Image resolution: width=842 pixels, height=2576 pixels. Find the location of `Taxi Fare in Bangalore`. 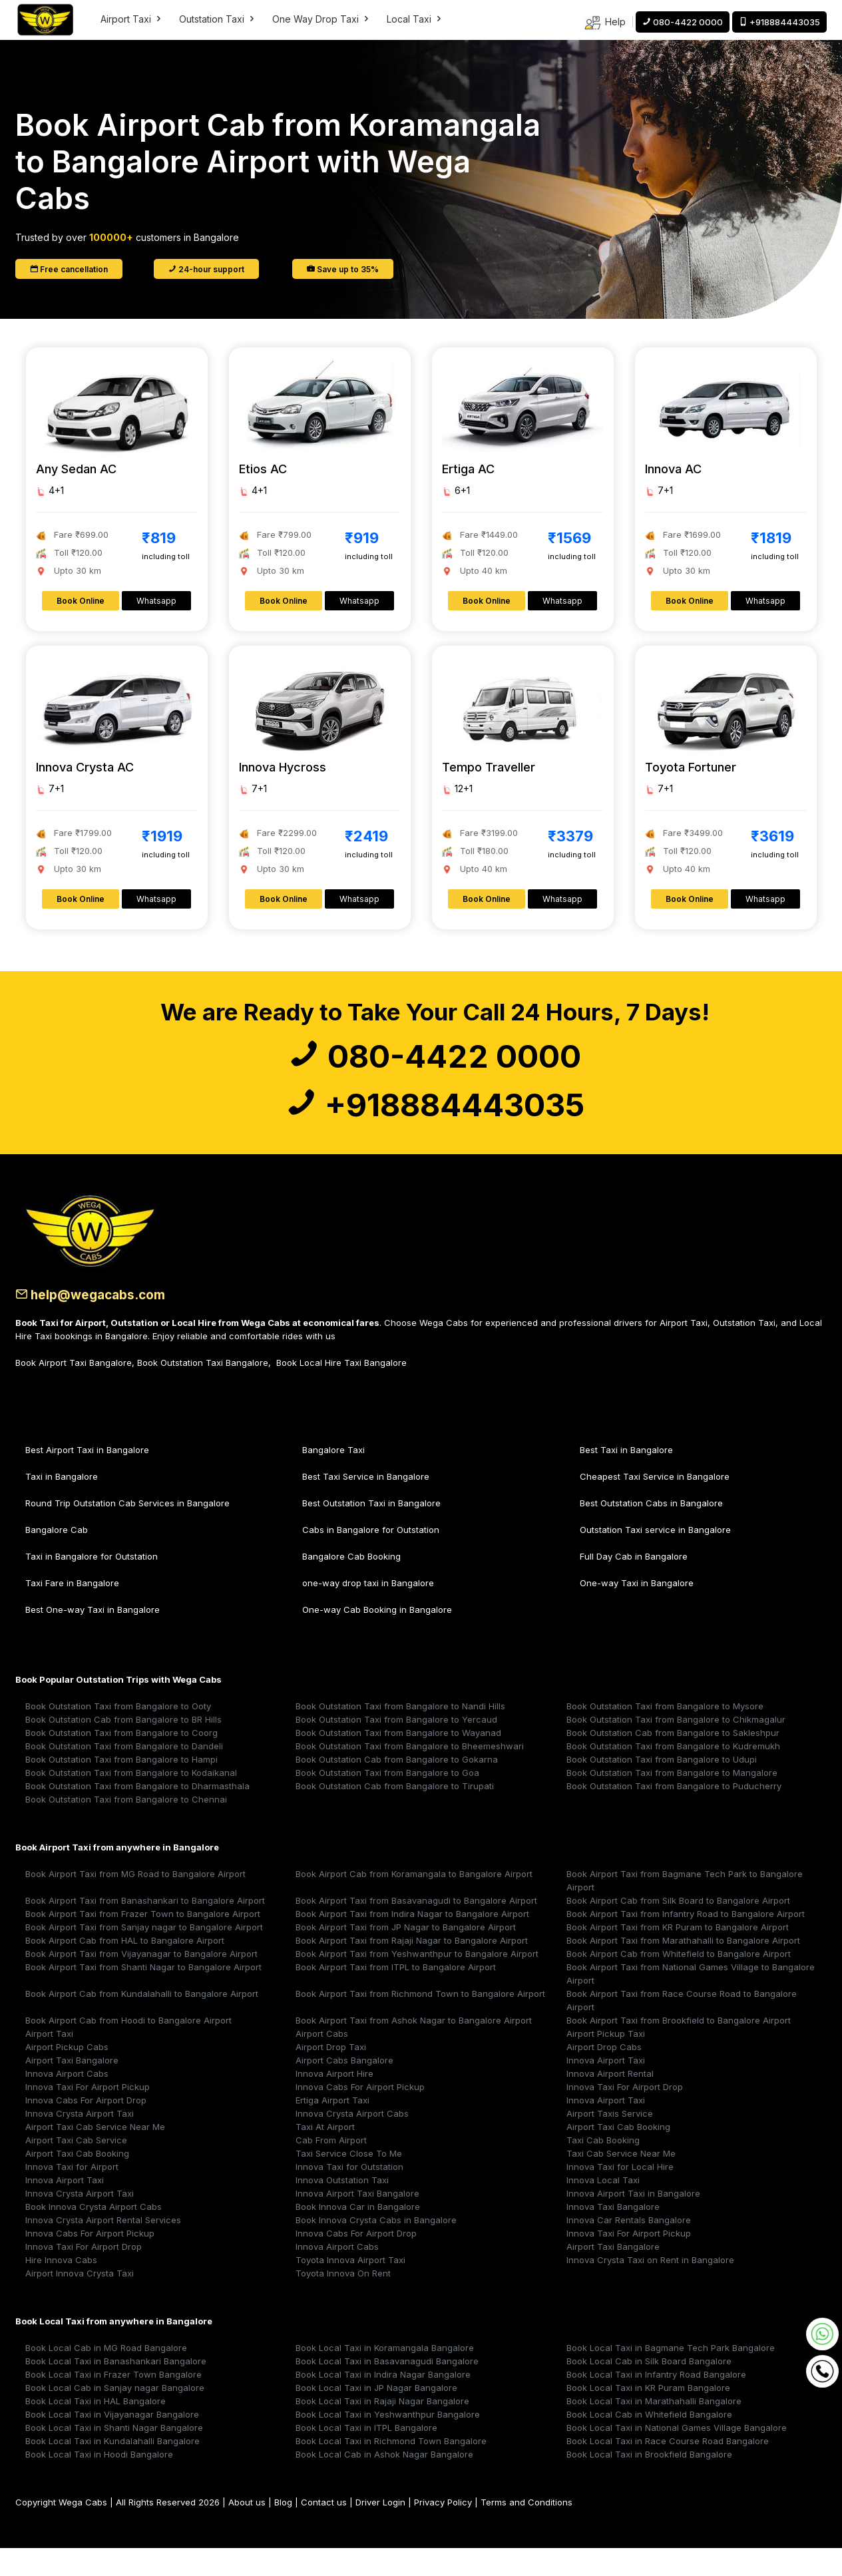

Taxi Fare in Bangalore is located at coordinates (72, 1611).